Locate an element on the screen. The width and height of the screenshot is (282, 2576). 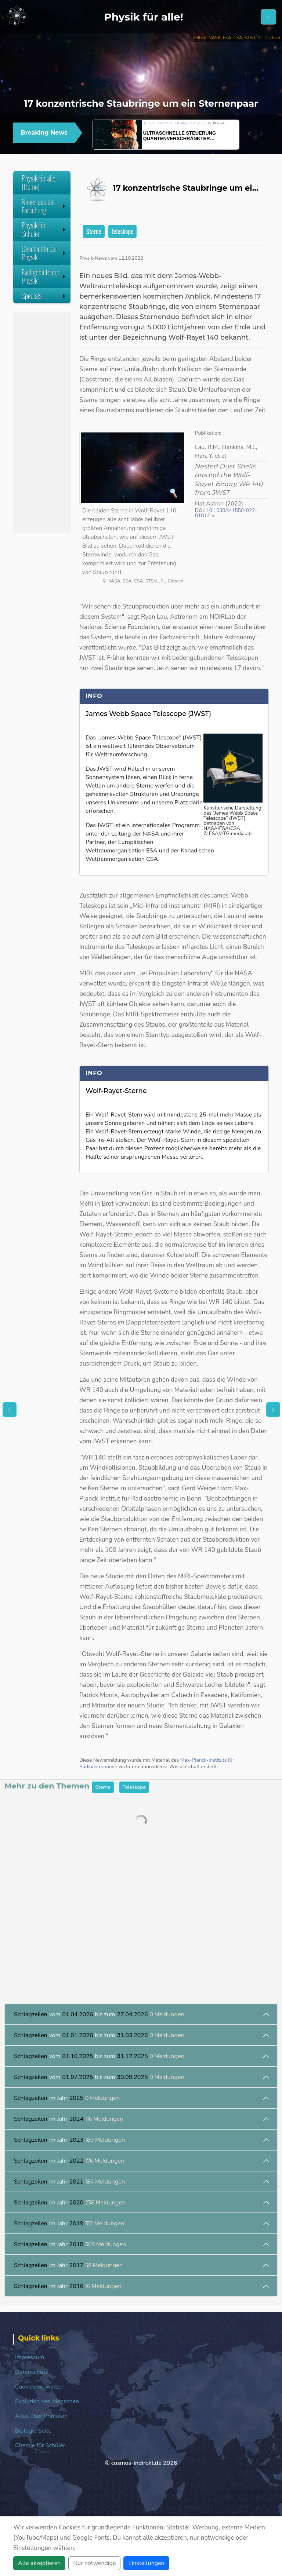
Nur notwendige is located at coordinates (94, 2563).